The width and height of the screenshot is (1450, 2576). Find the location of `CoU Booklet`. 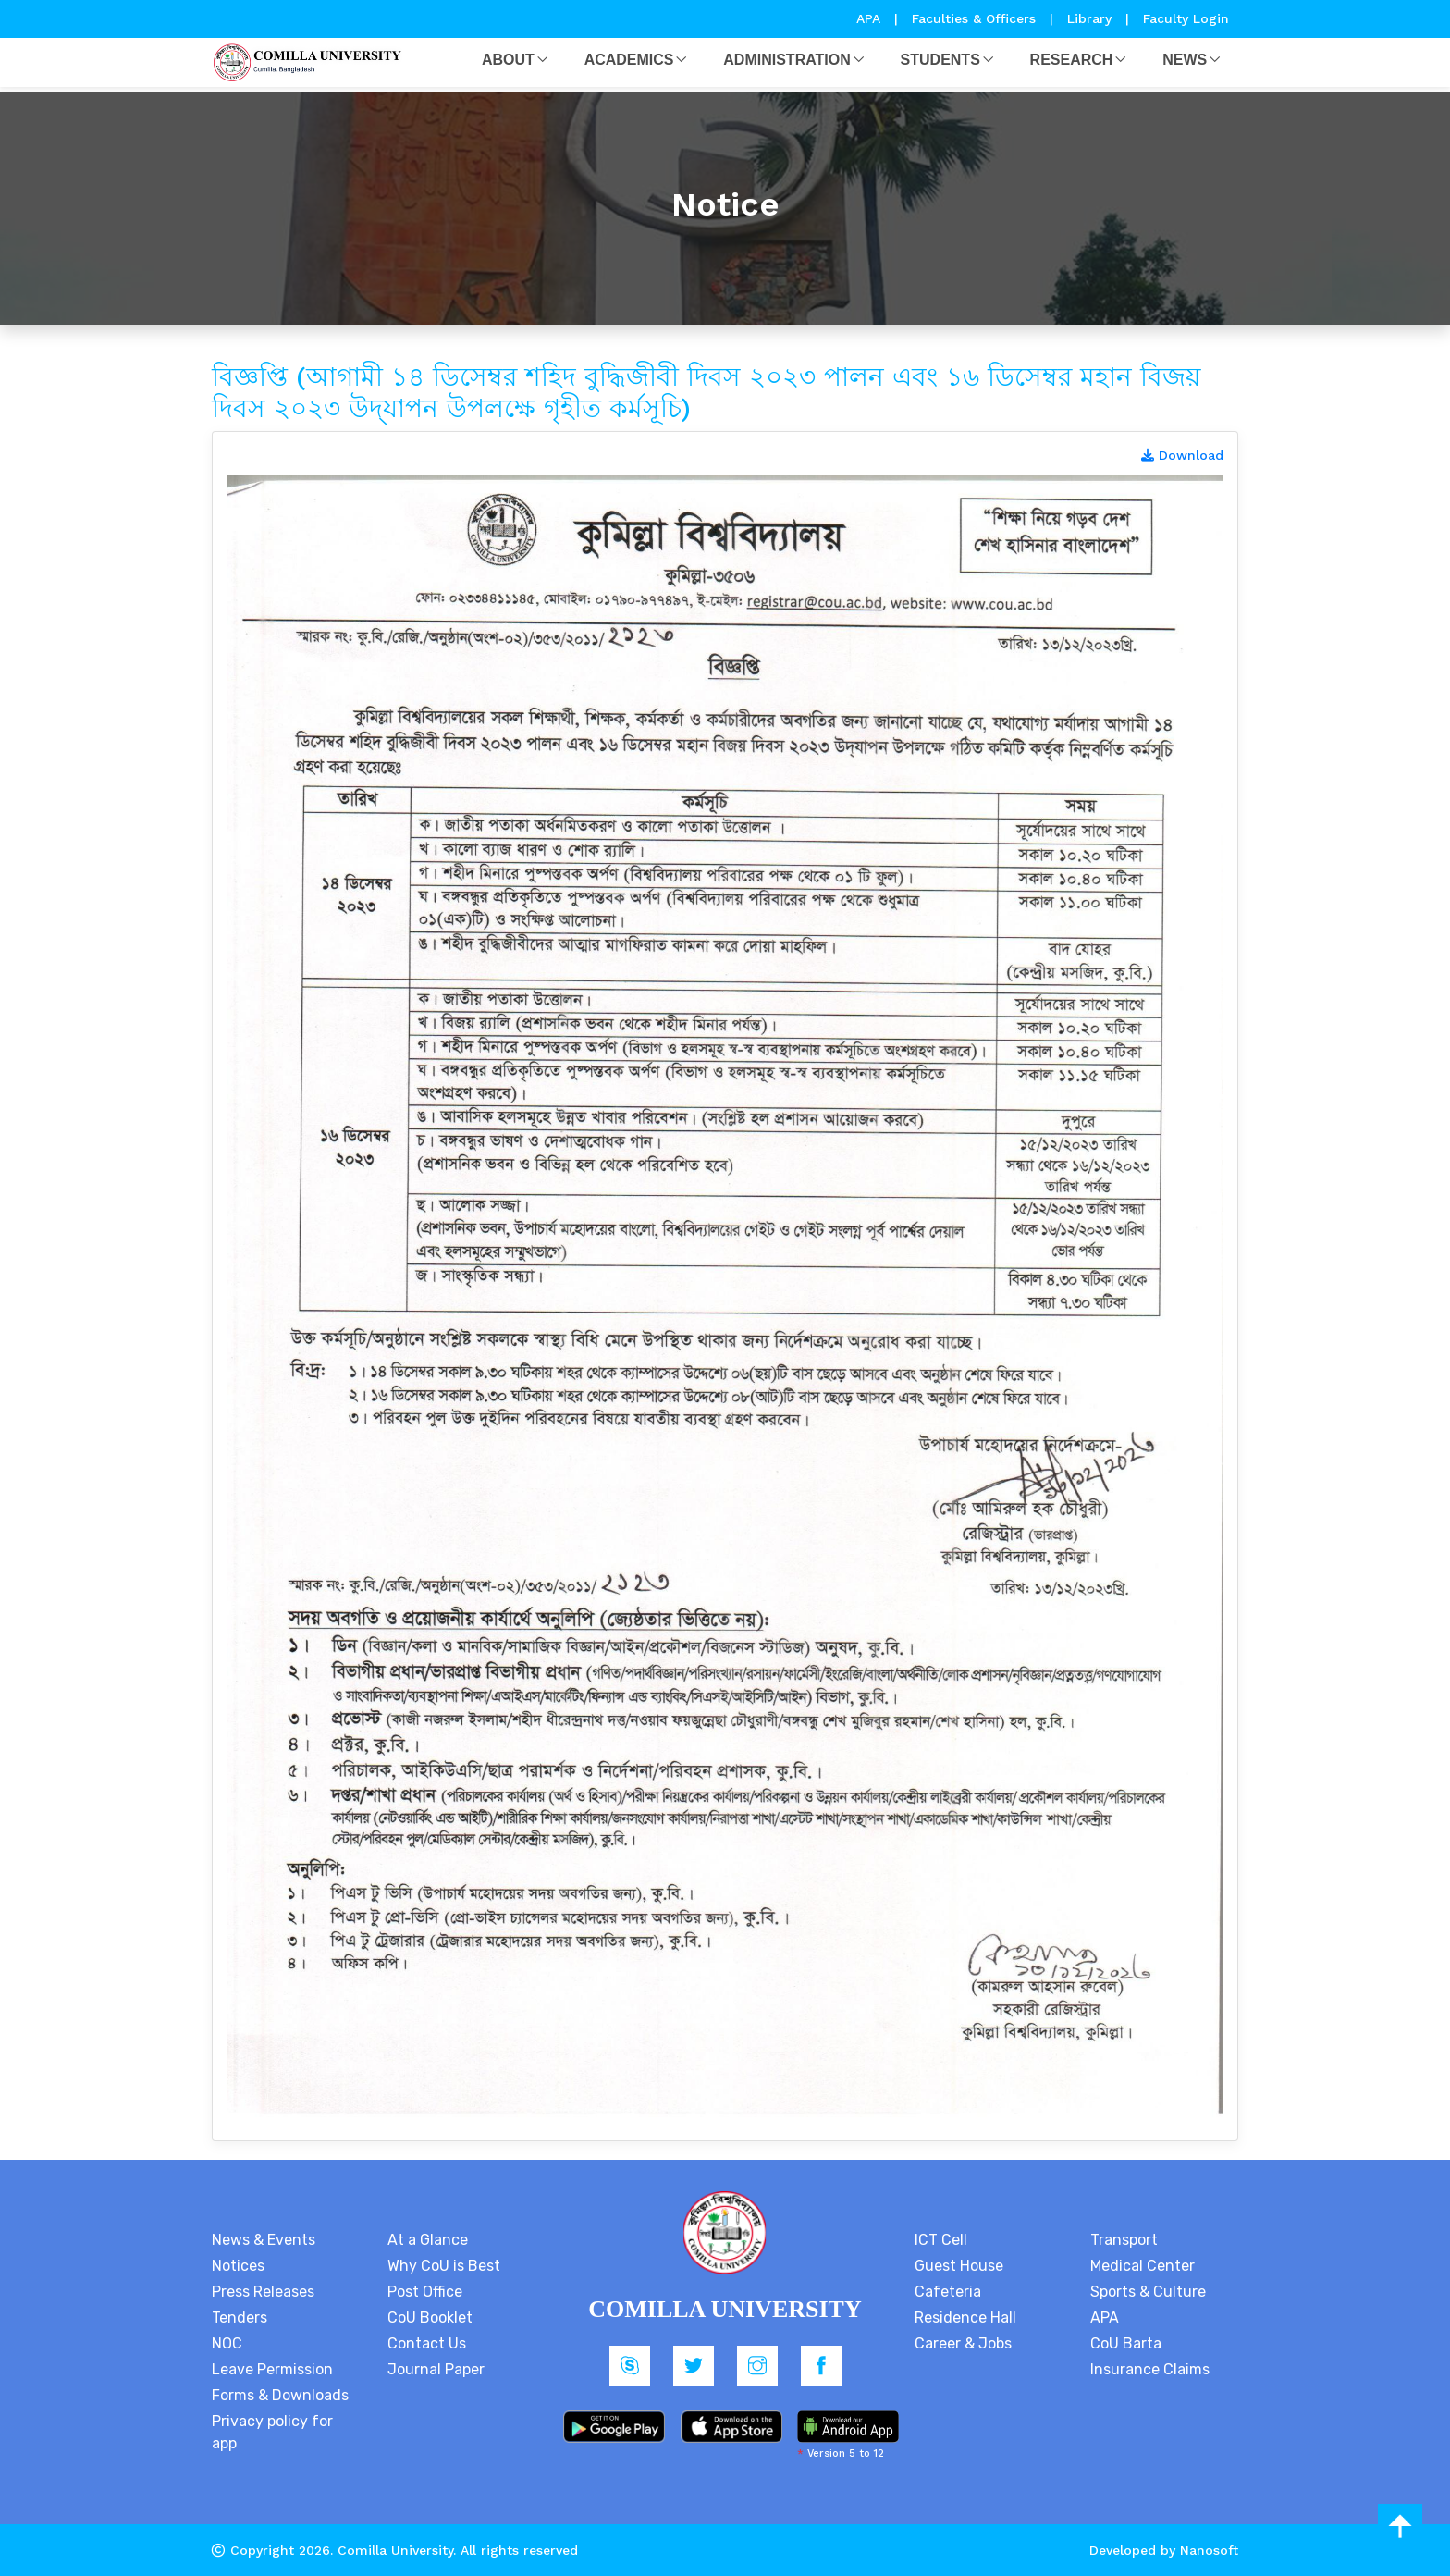

CoU Booklet is located at coordinates (430, 2317).